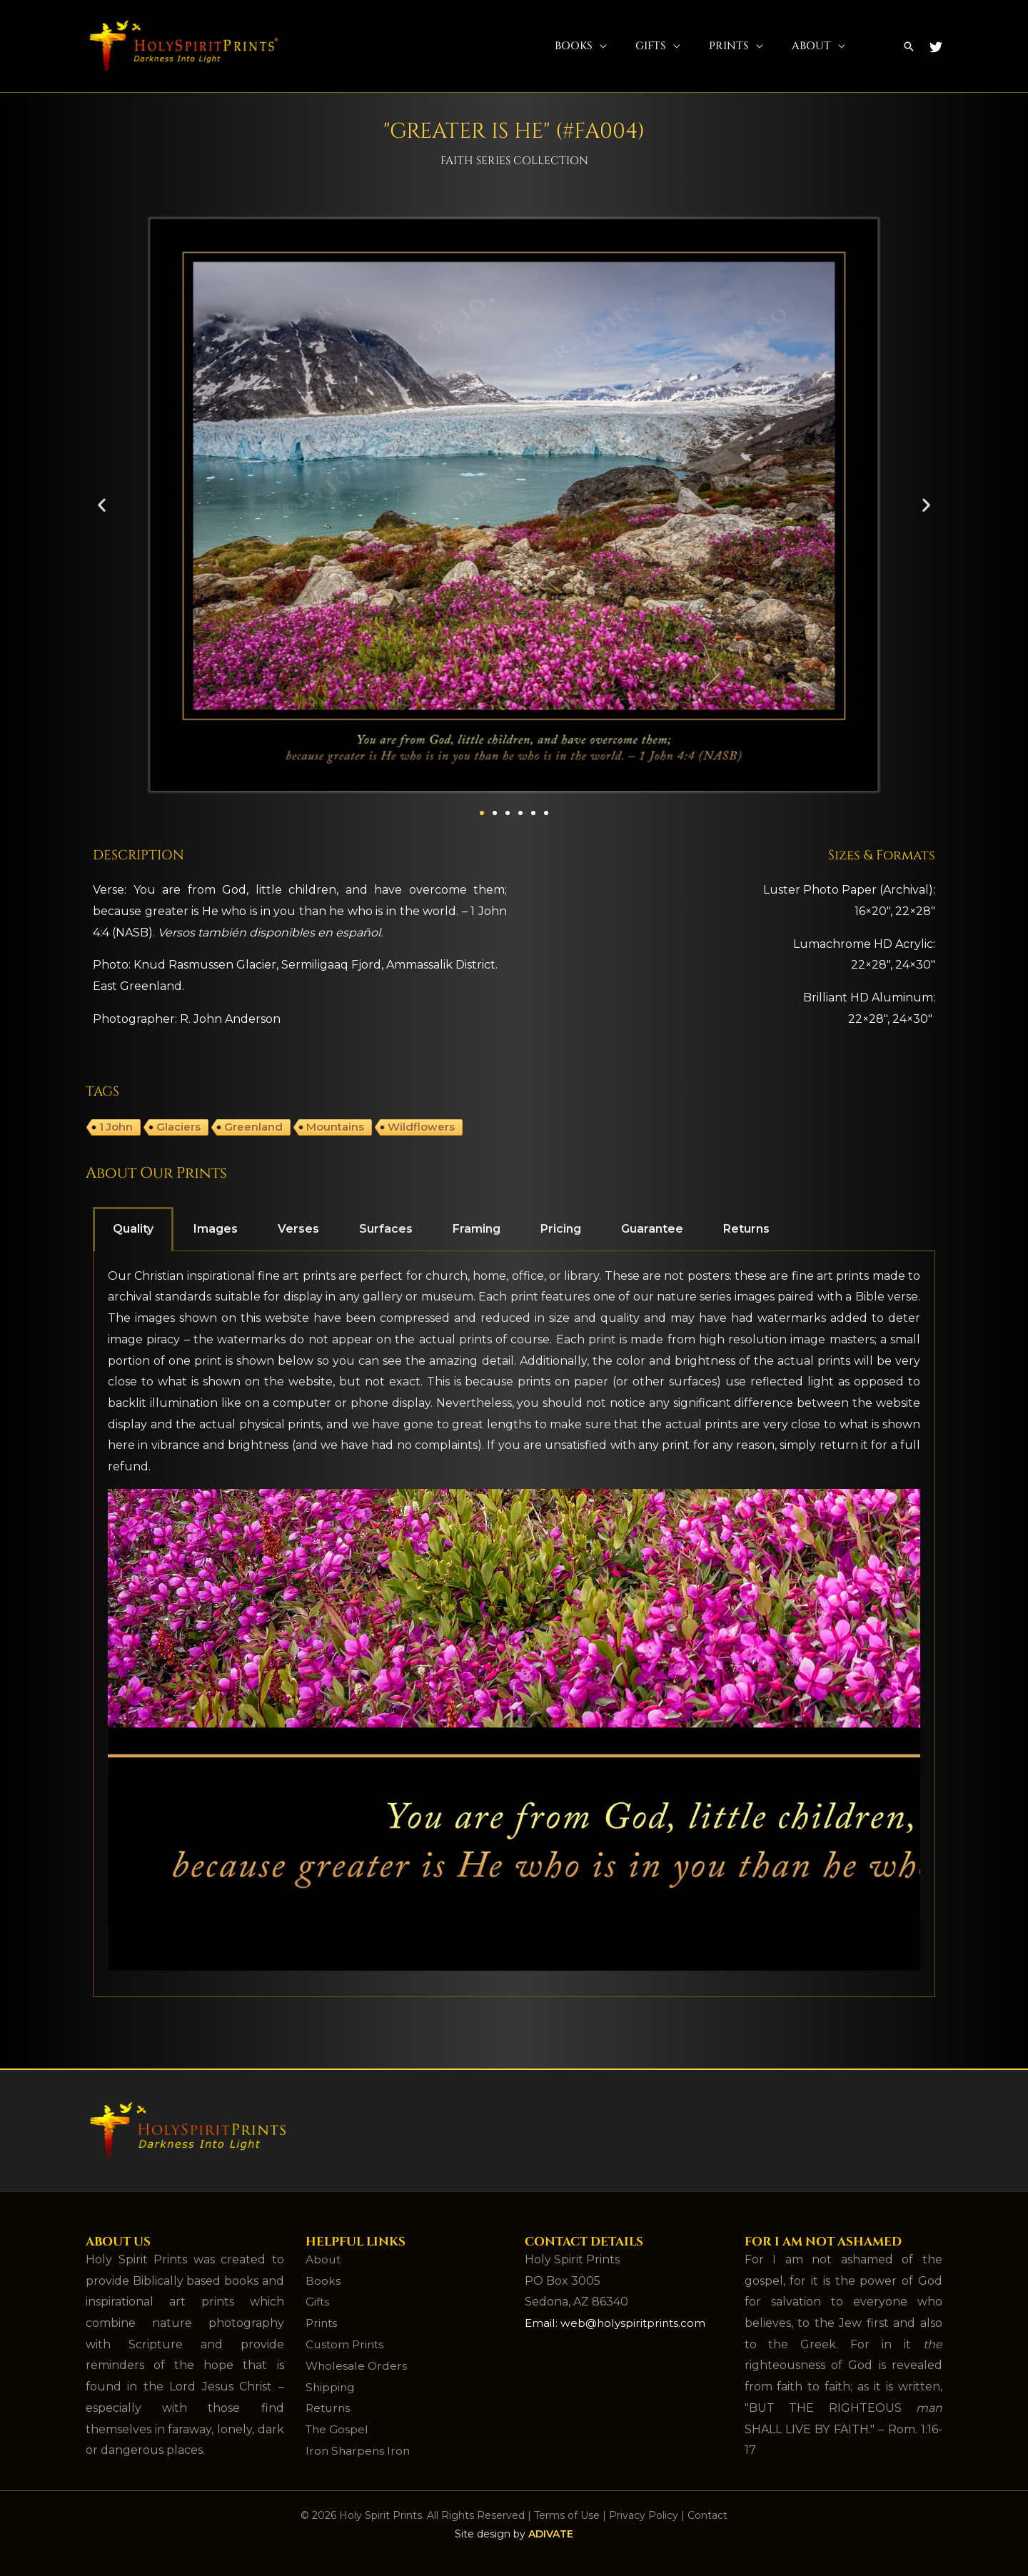 The image size is (1028, 2576). What do you see at coordinates (514, 160) in the screenshot?
I see `Faith Series Collection` at bounding box center [514, 160].